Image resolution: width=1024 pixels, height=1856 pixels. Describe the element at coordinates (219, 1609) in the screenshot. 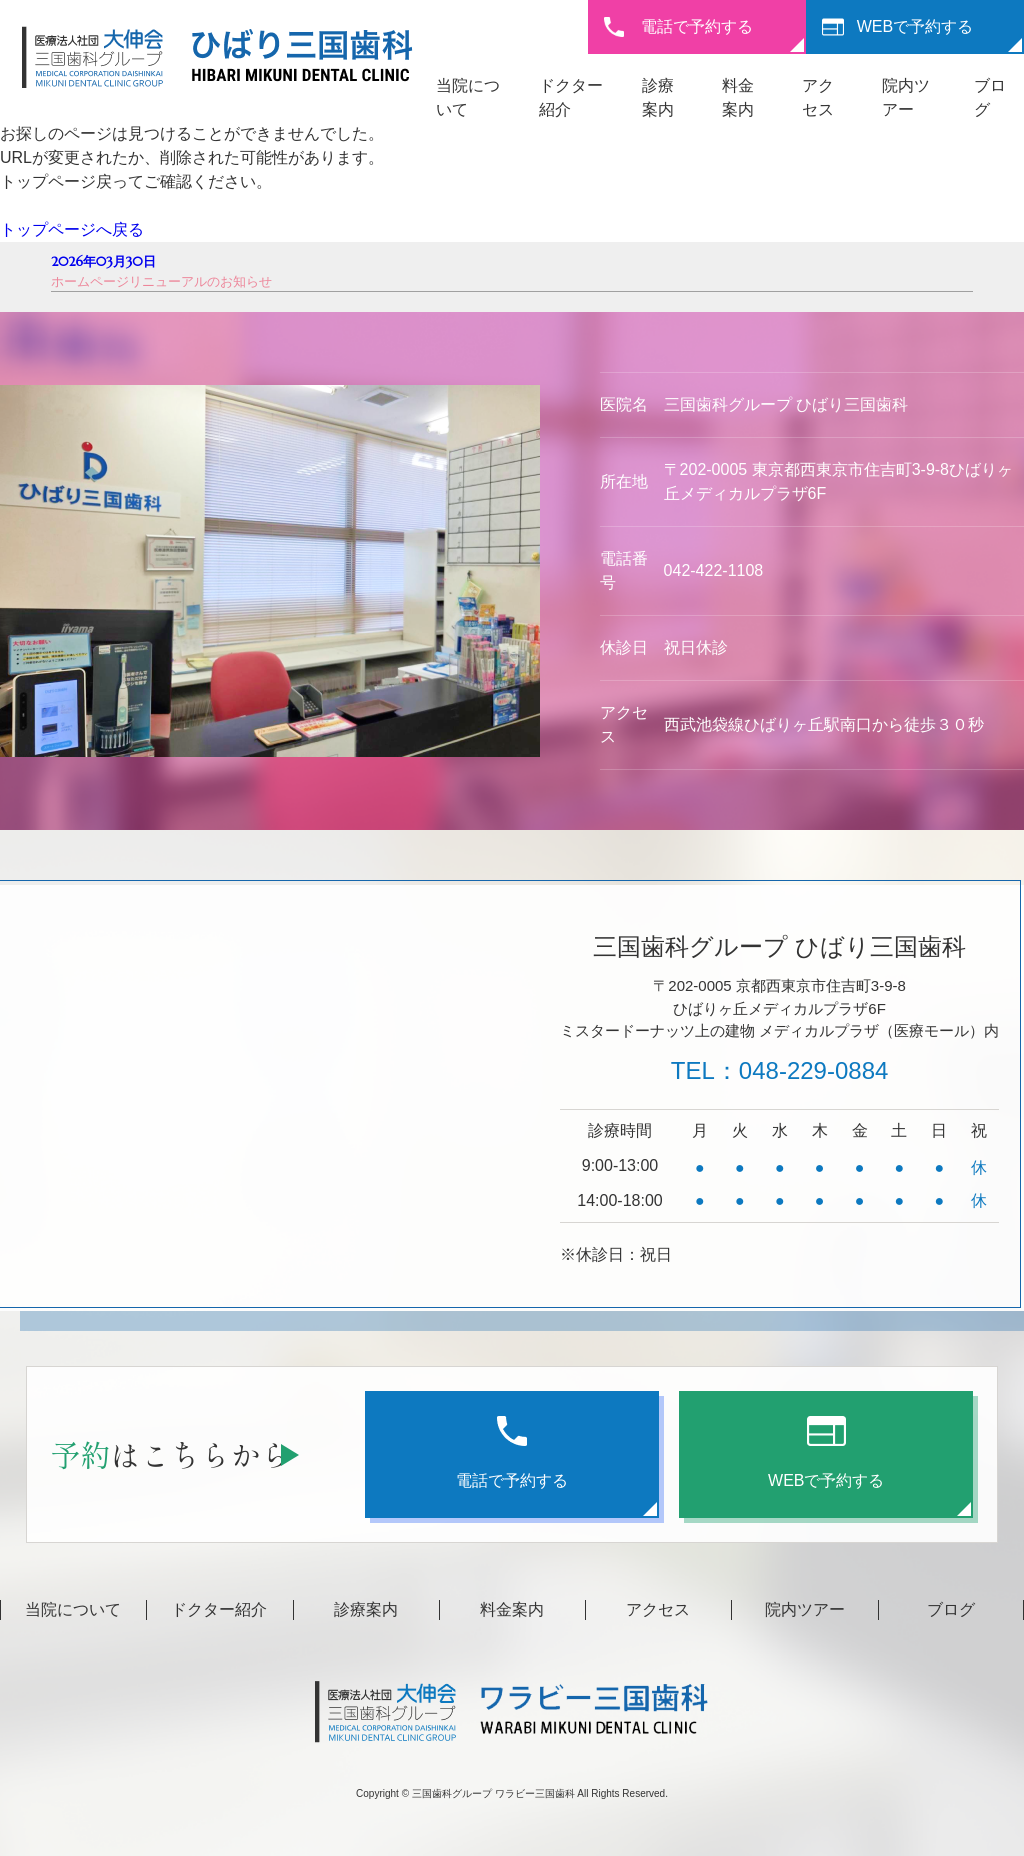

I see `ドクター紹介` at that location.